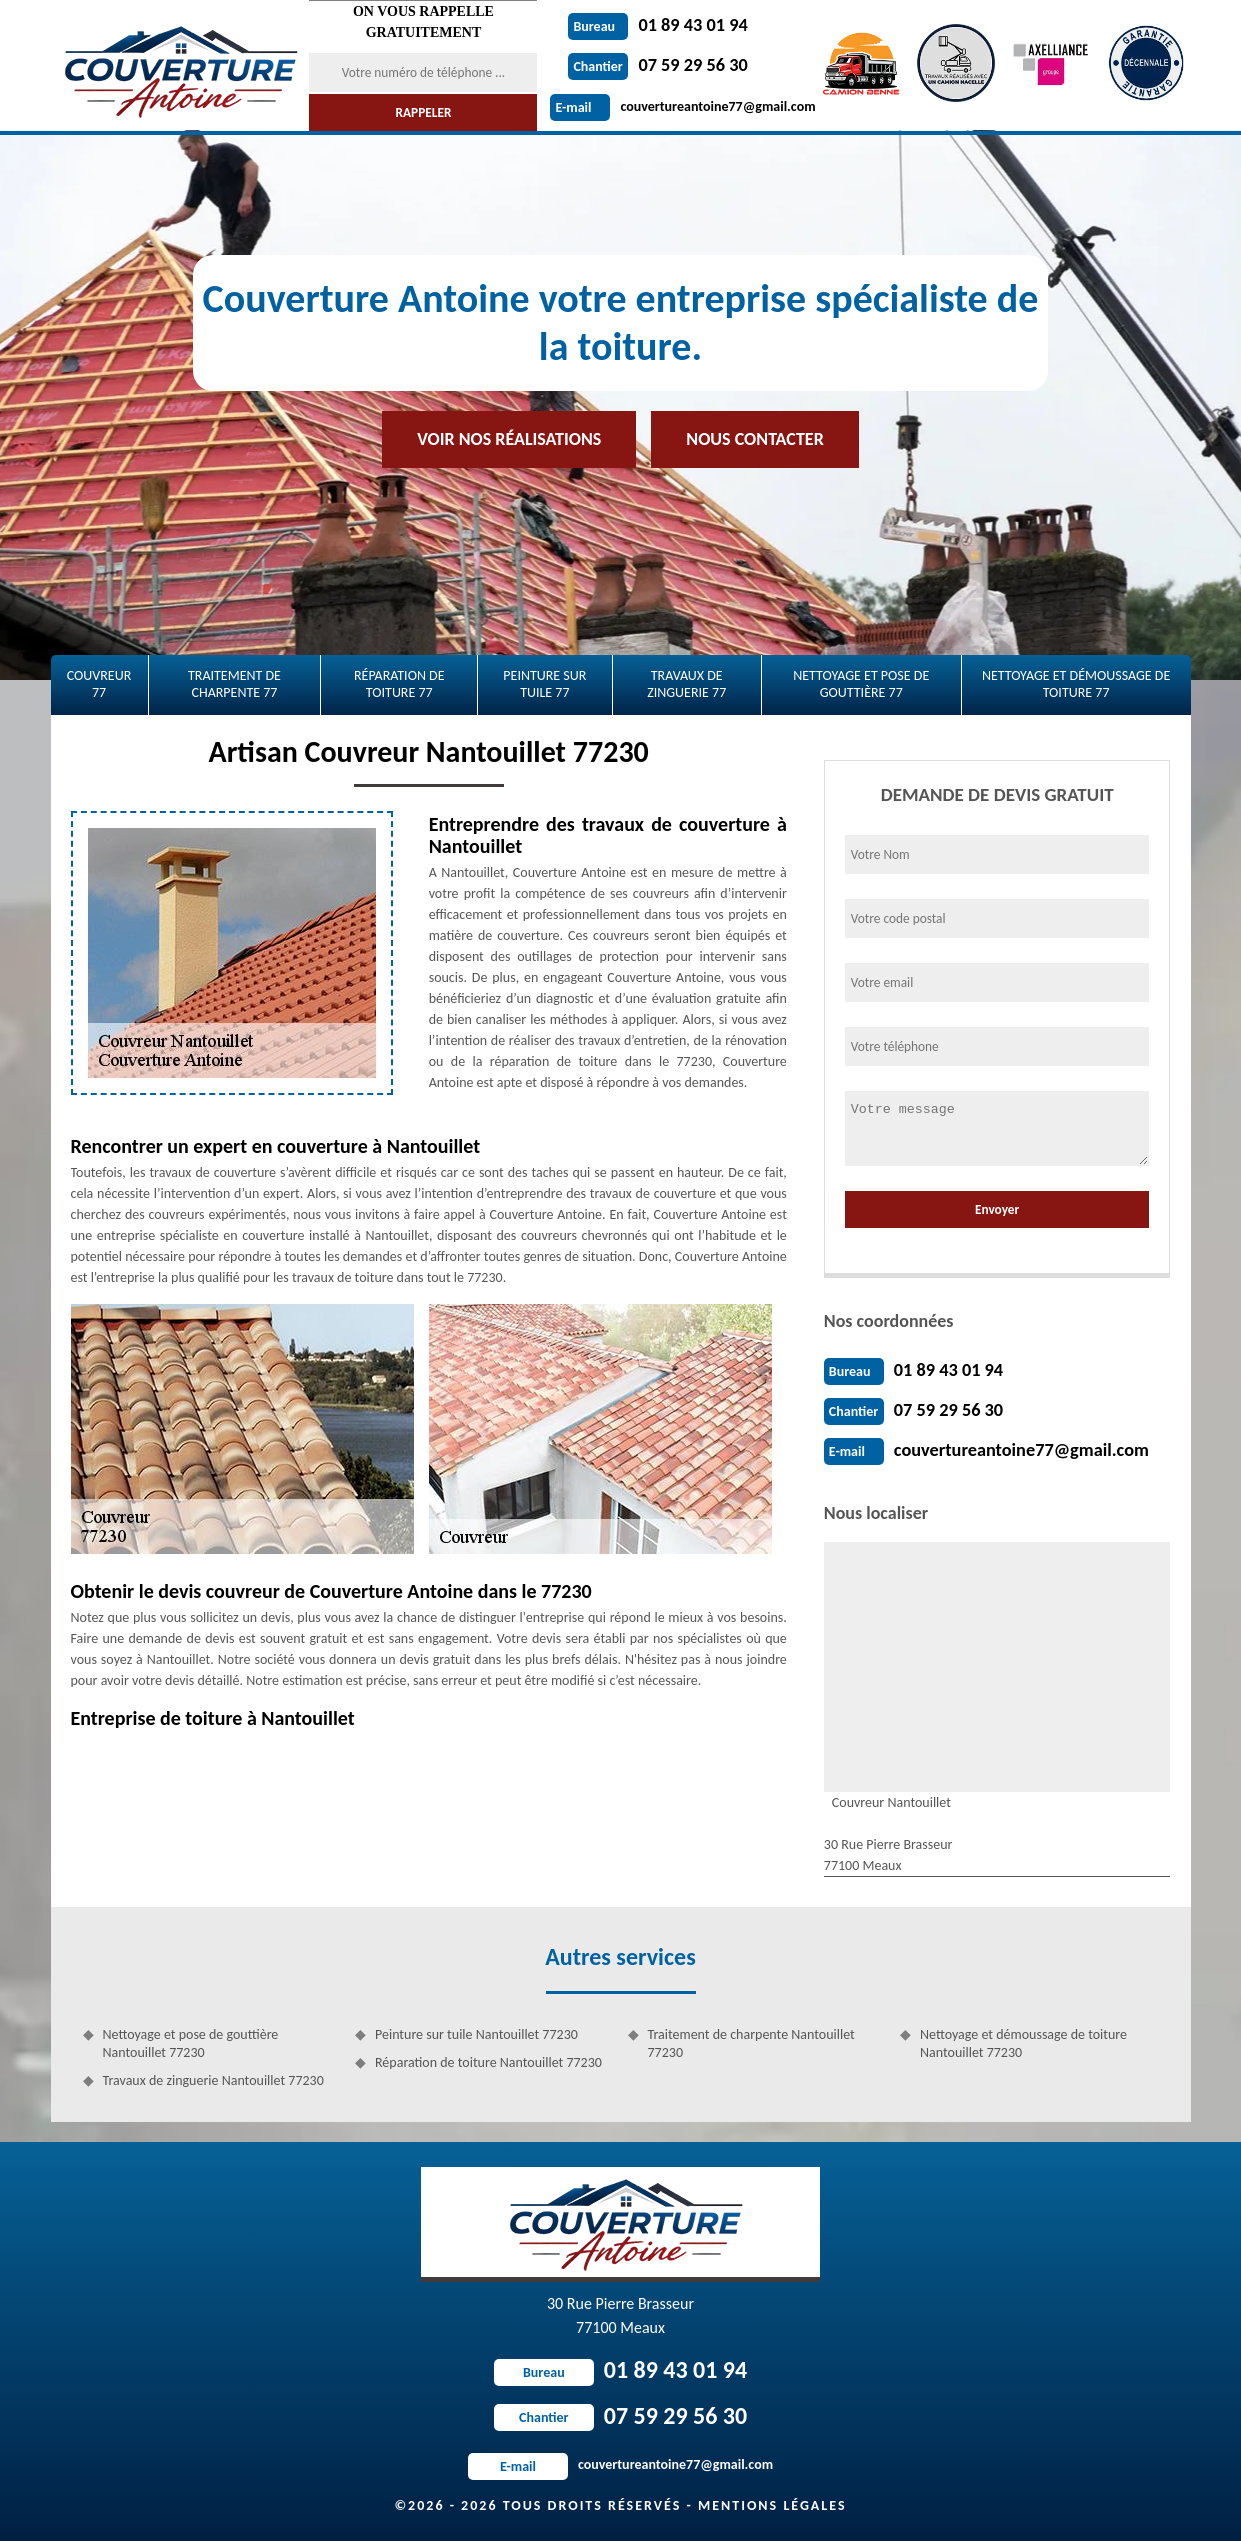 The width and height of the screenshot is (1241, 2541). I want to click on Nettoyage et pose de gouttière 77, so click(861, 684).